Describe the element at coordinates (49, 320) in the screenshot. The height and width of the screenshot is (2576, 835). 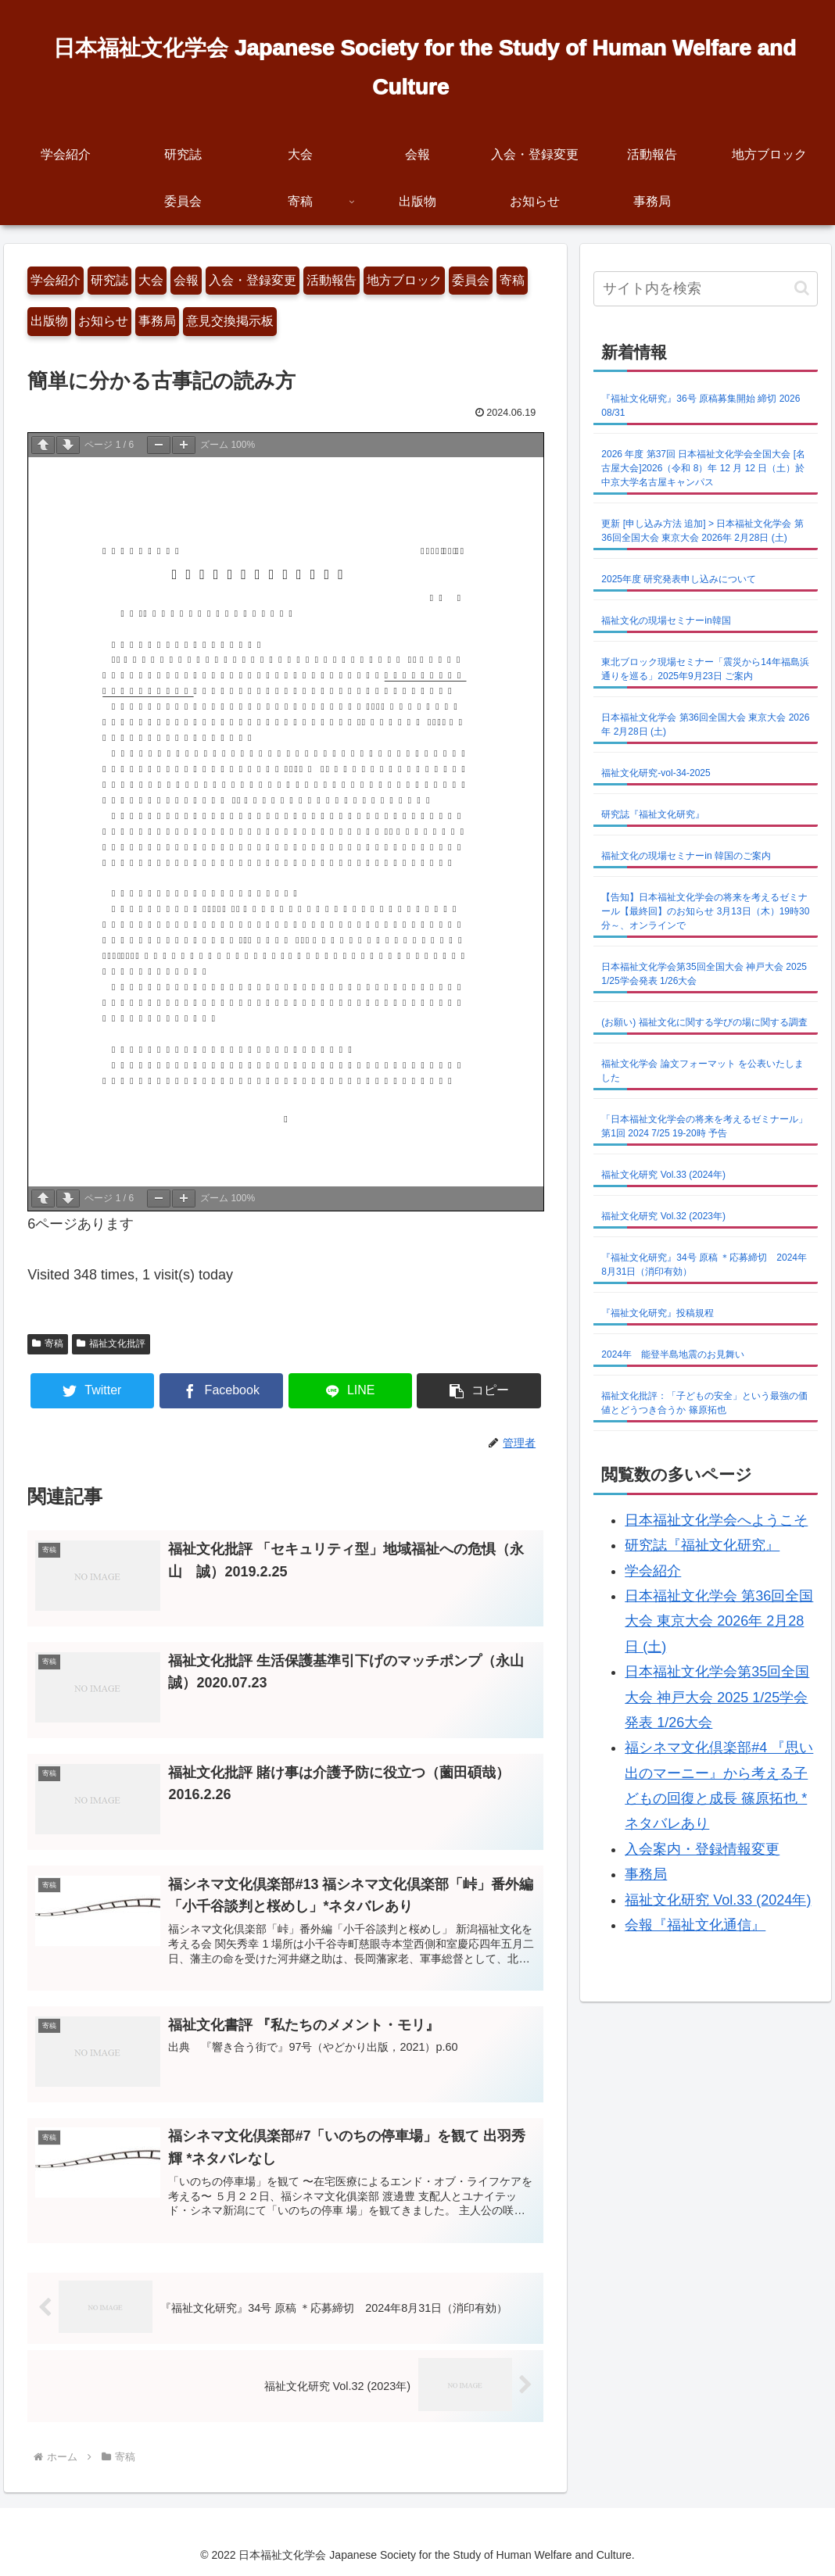
I see `出版物` at that location.